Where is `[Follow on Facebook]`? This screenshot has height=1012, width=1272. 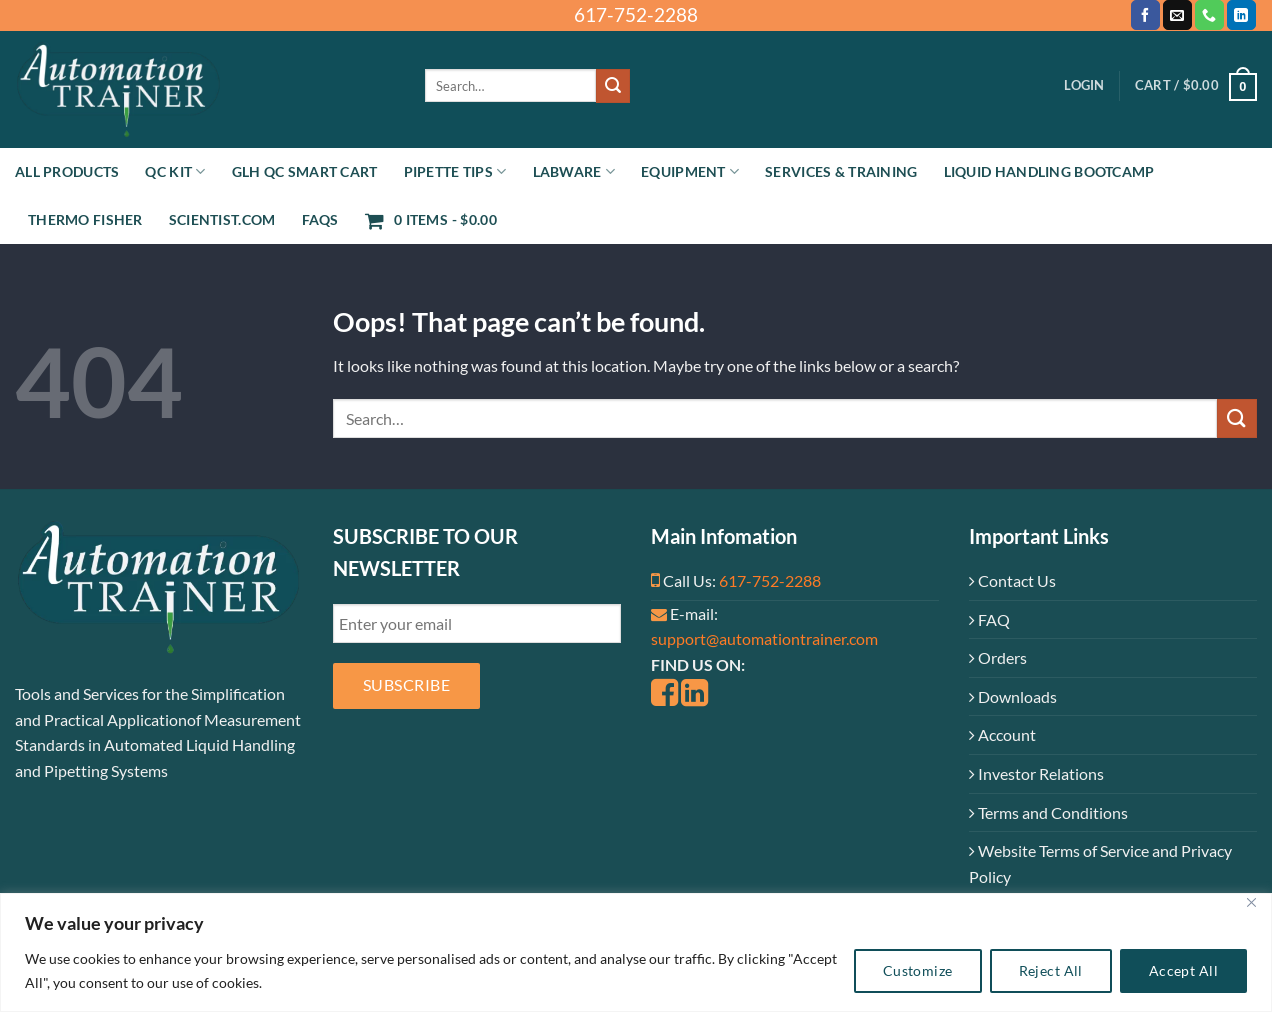 [Follow on Facebook] is located at coordinates (1145, 15).